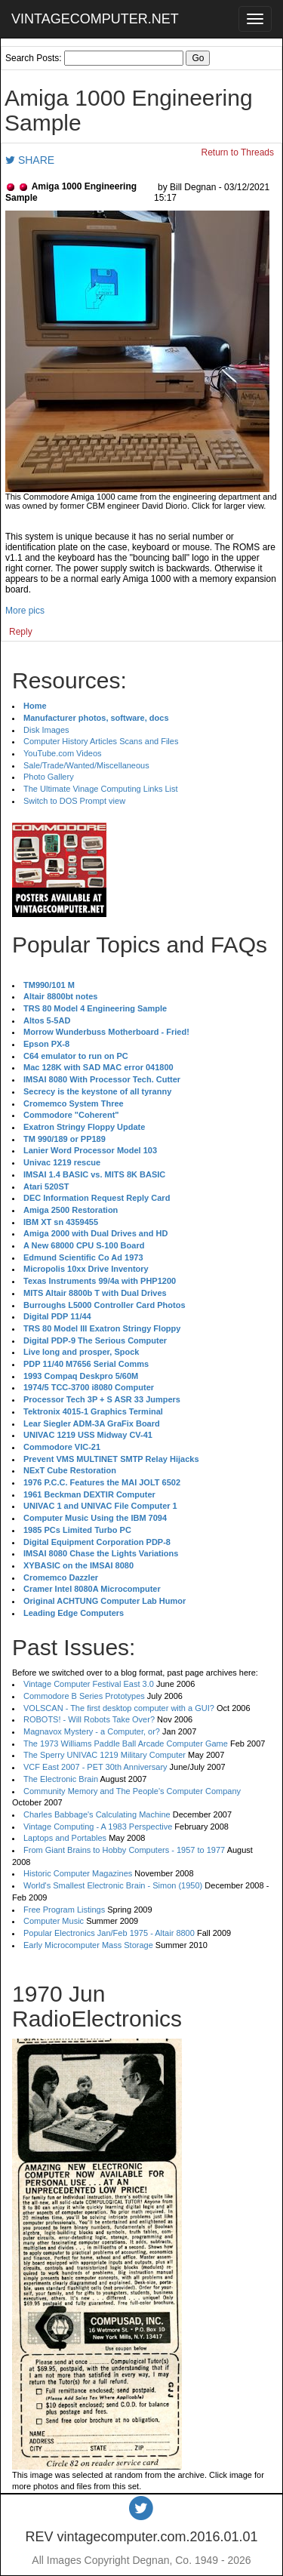  I want to click on From Giant Brains to Hobby Computers - 1957 to 1977, so click(124, 1849).